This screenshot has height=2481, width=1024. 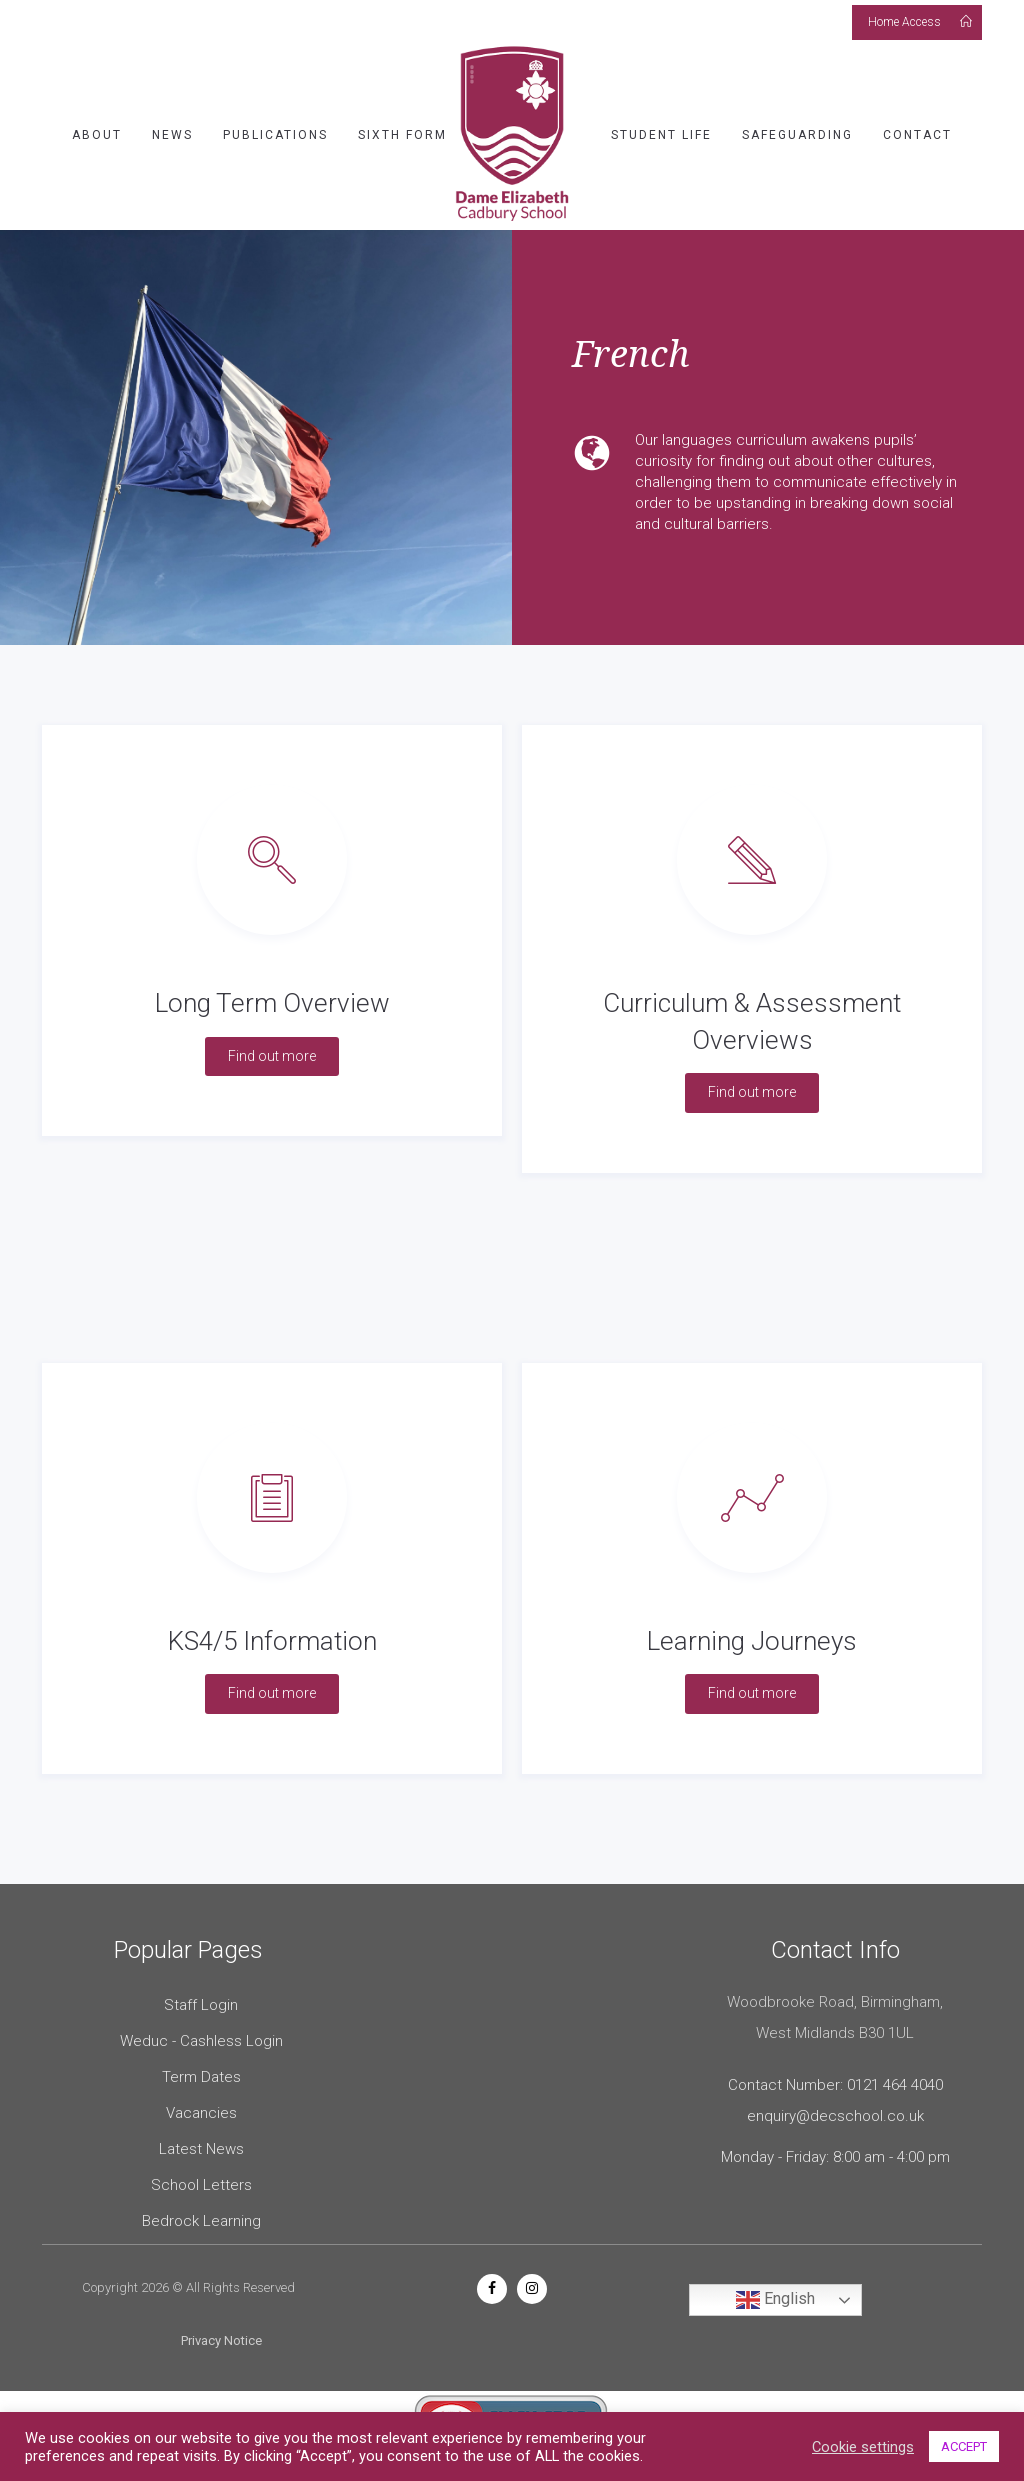 What do you see at coordinates (201, 2005) in the screenshot?
I see `Staff Login` at bounding box center [201, 2005].